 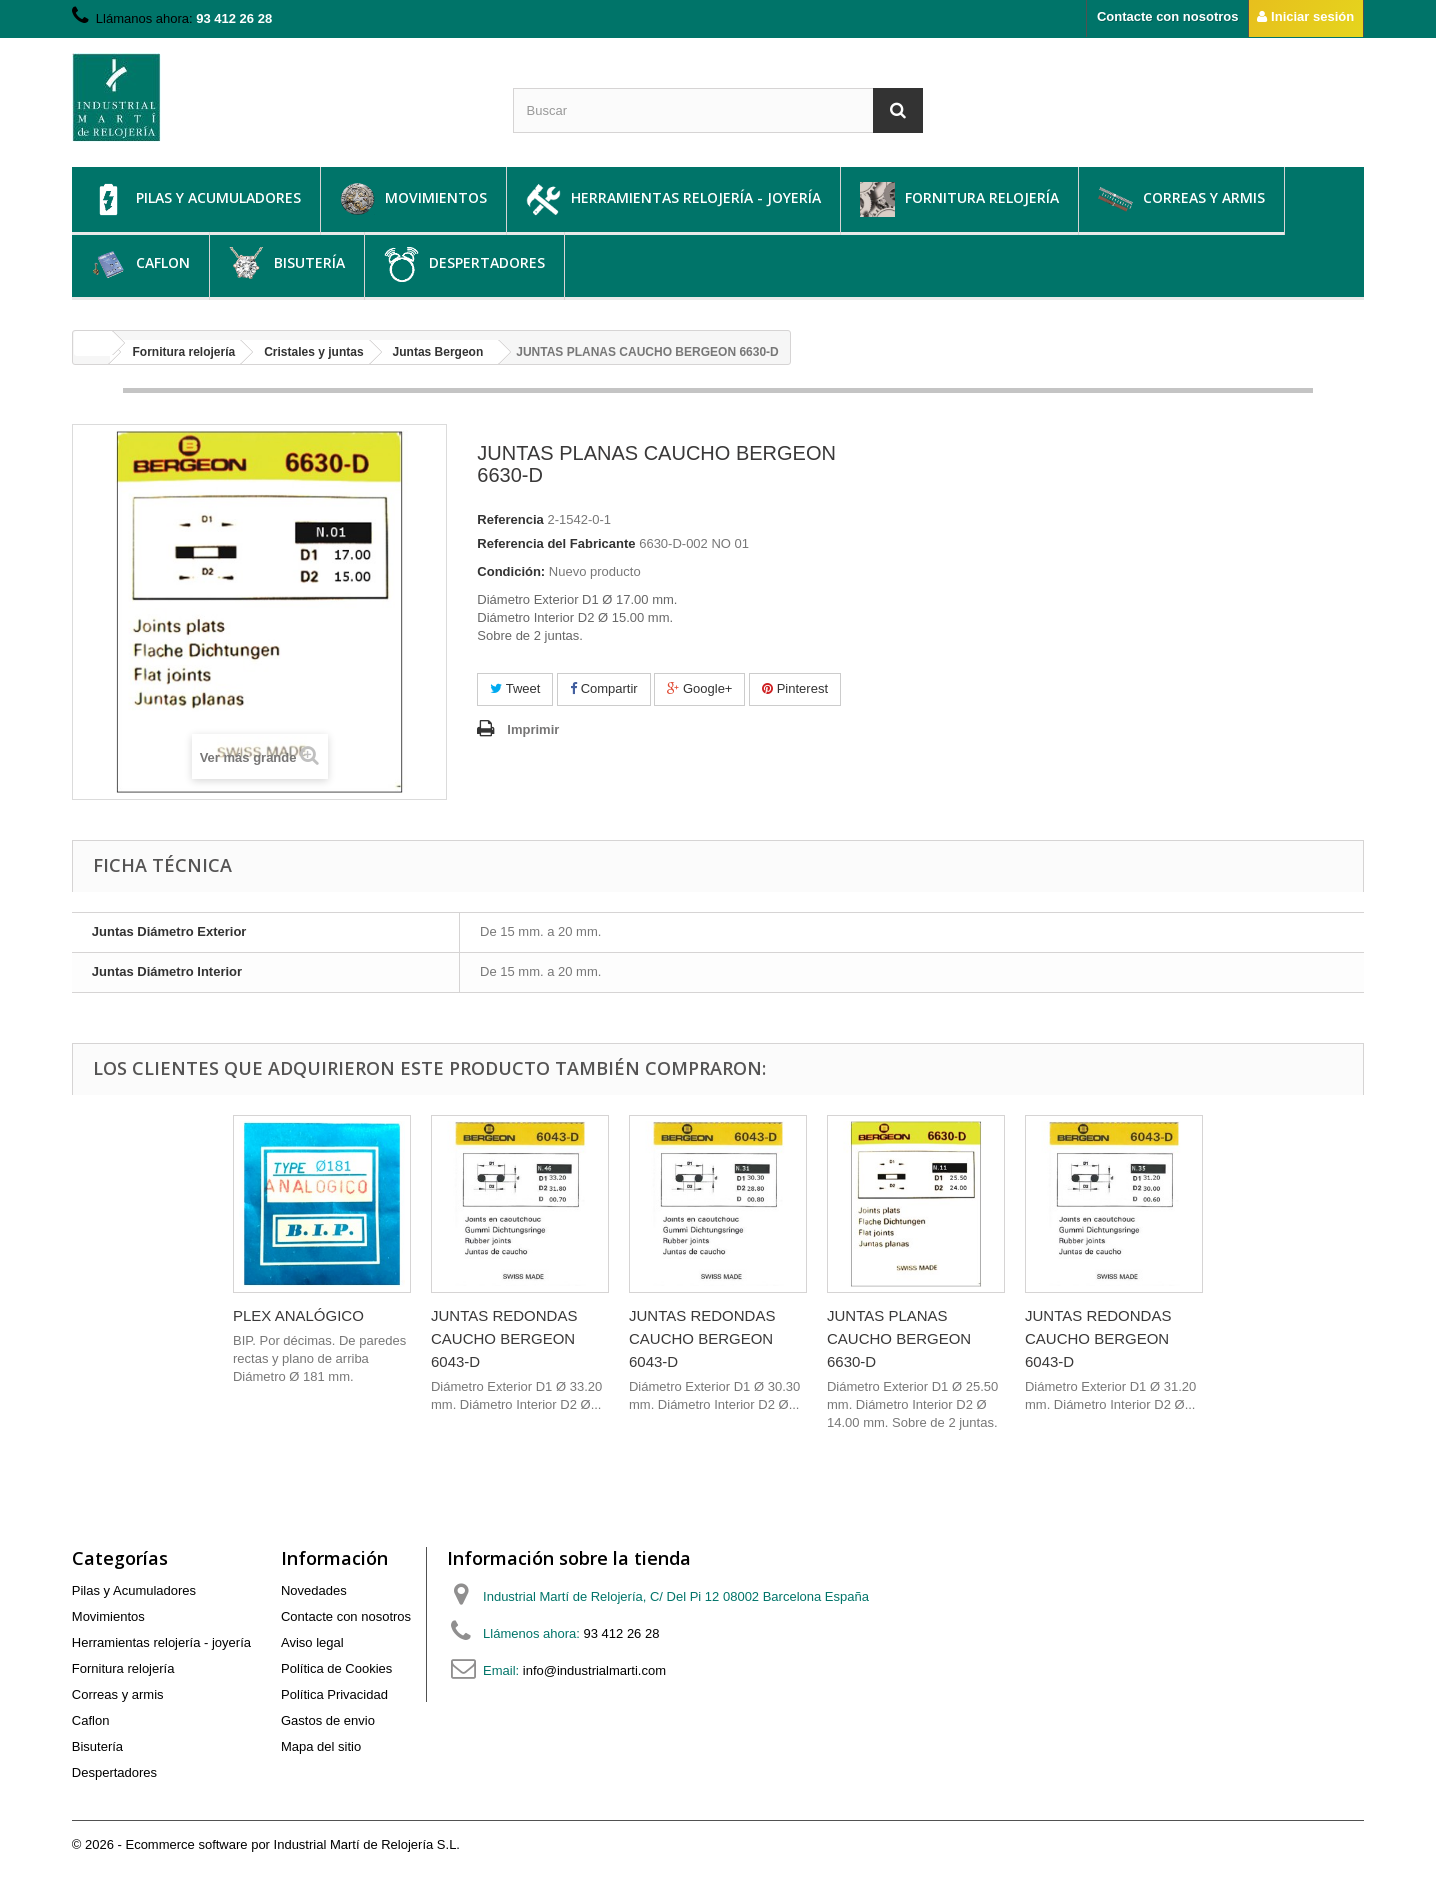 I want to click on Mapa del sitio, so click(x=321, y=1746).